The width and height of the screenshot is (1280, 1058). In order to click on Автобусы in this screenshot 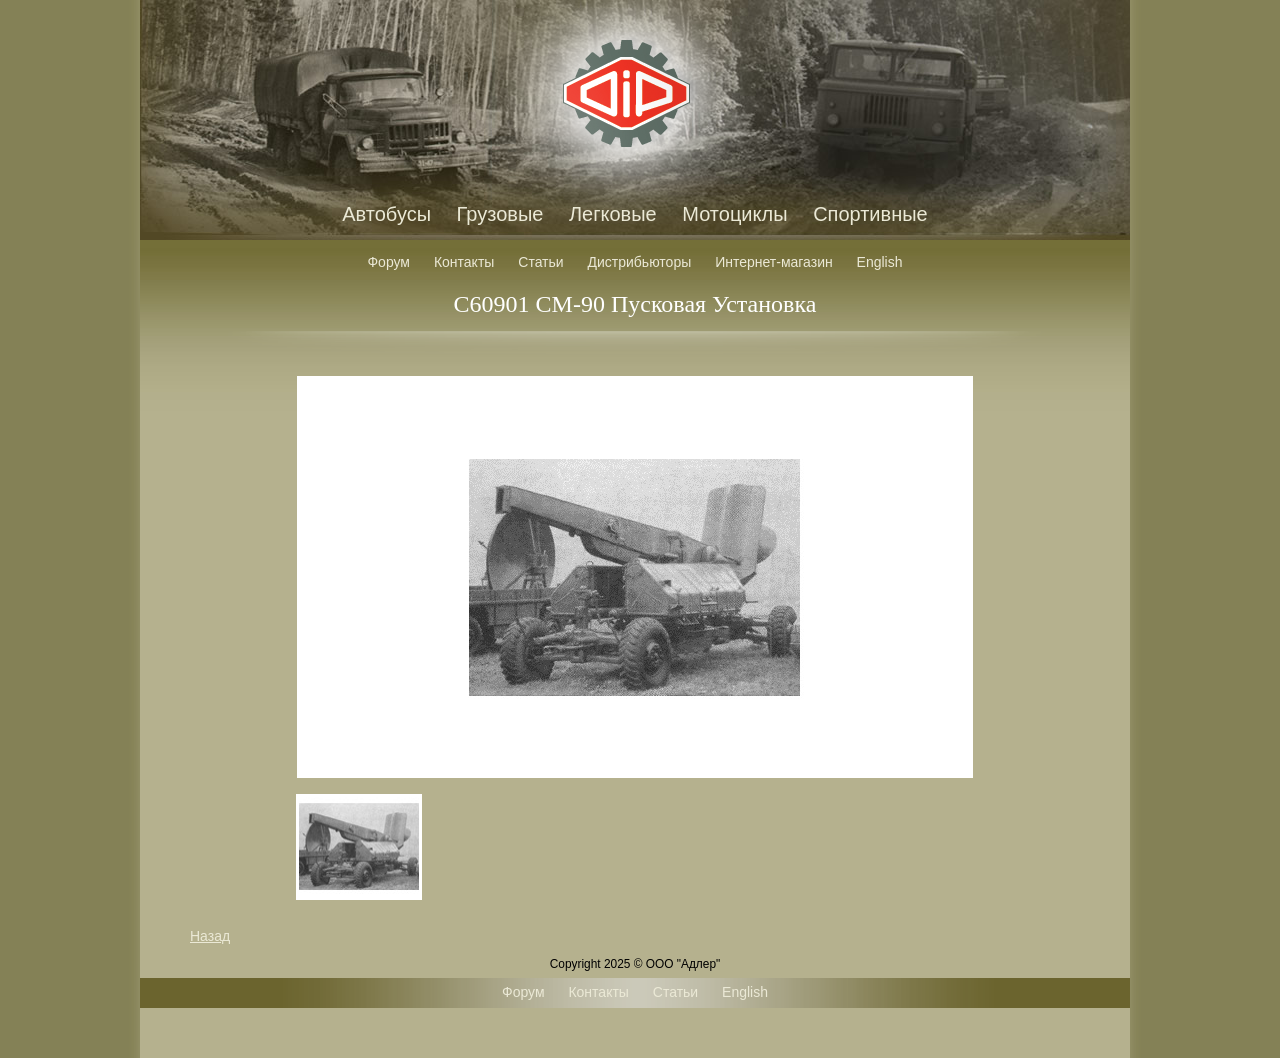, I will do `click(386, 214)`.